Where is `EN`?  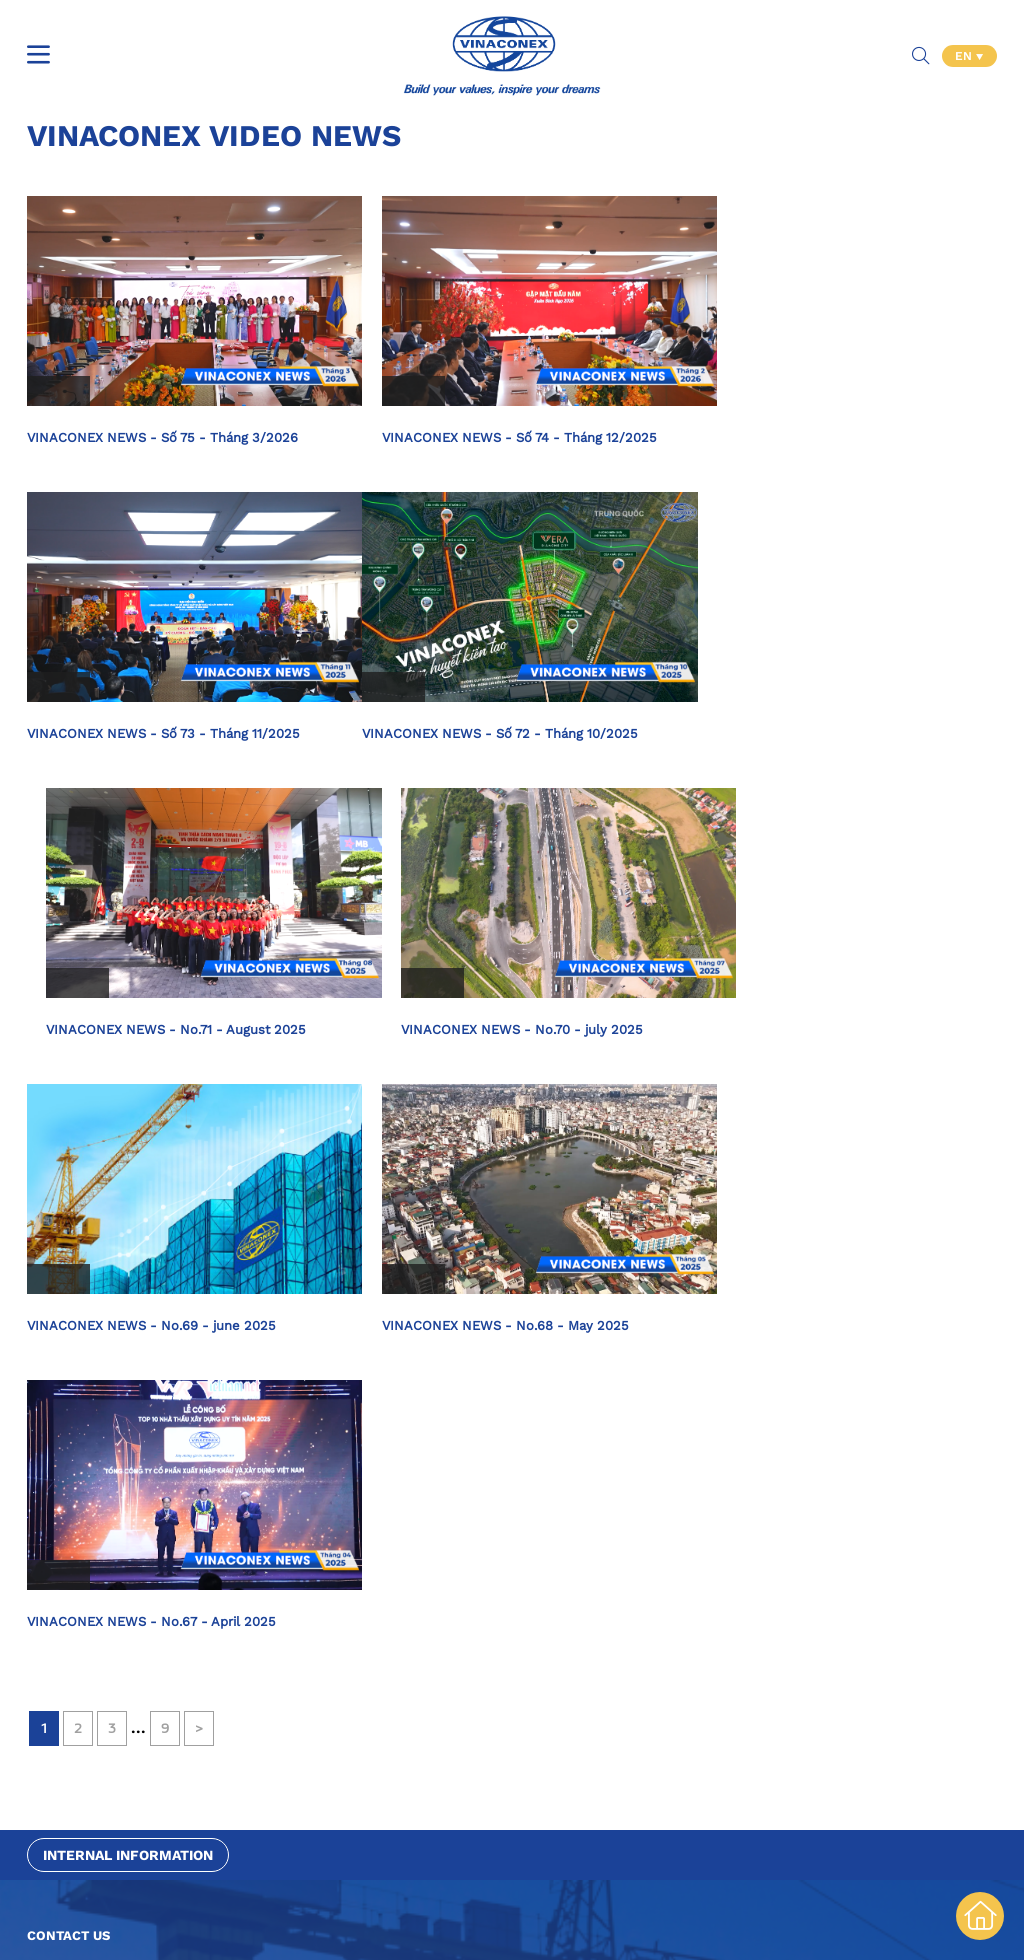 EN is located at coordinates (965, 40).